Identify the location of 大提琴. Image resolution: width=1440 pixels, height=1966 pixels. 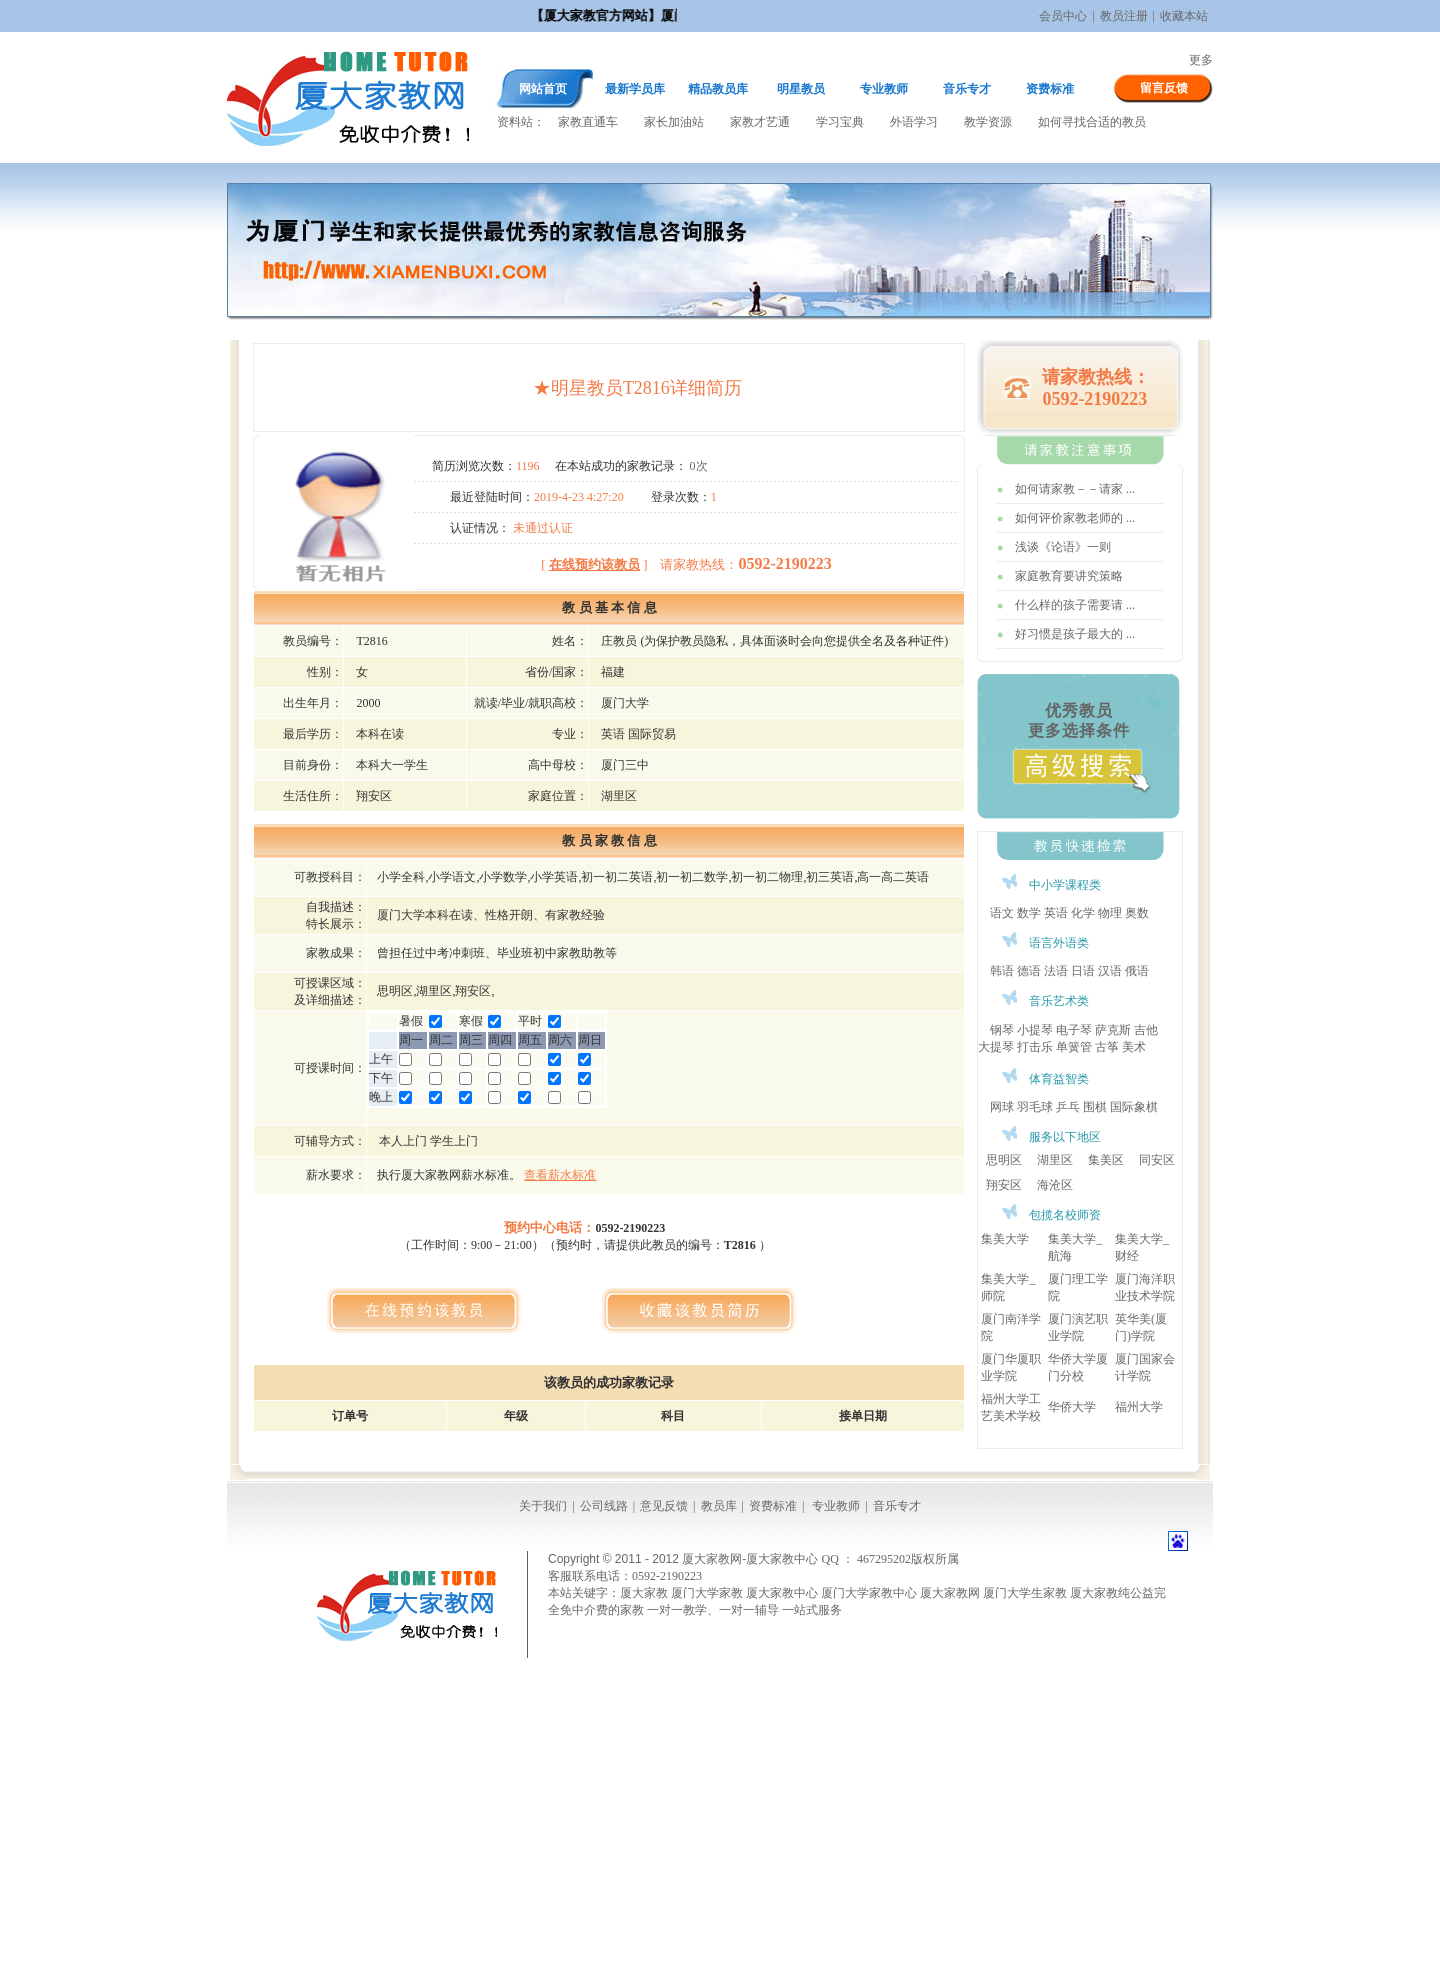
(996, 1047).